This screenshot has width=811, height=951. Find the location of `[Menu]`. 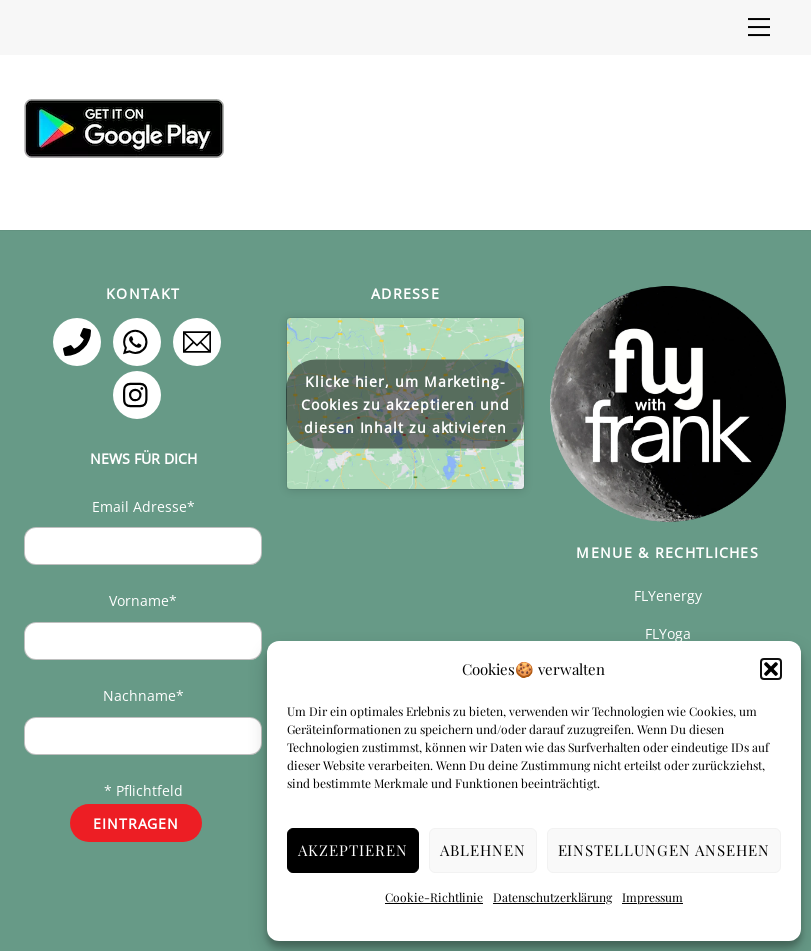

[Menu] is located at coordinates (759, 27).